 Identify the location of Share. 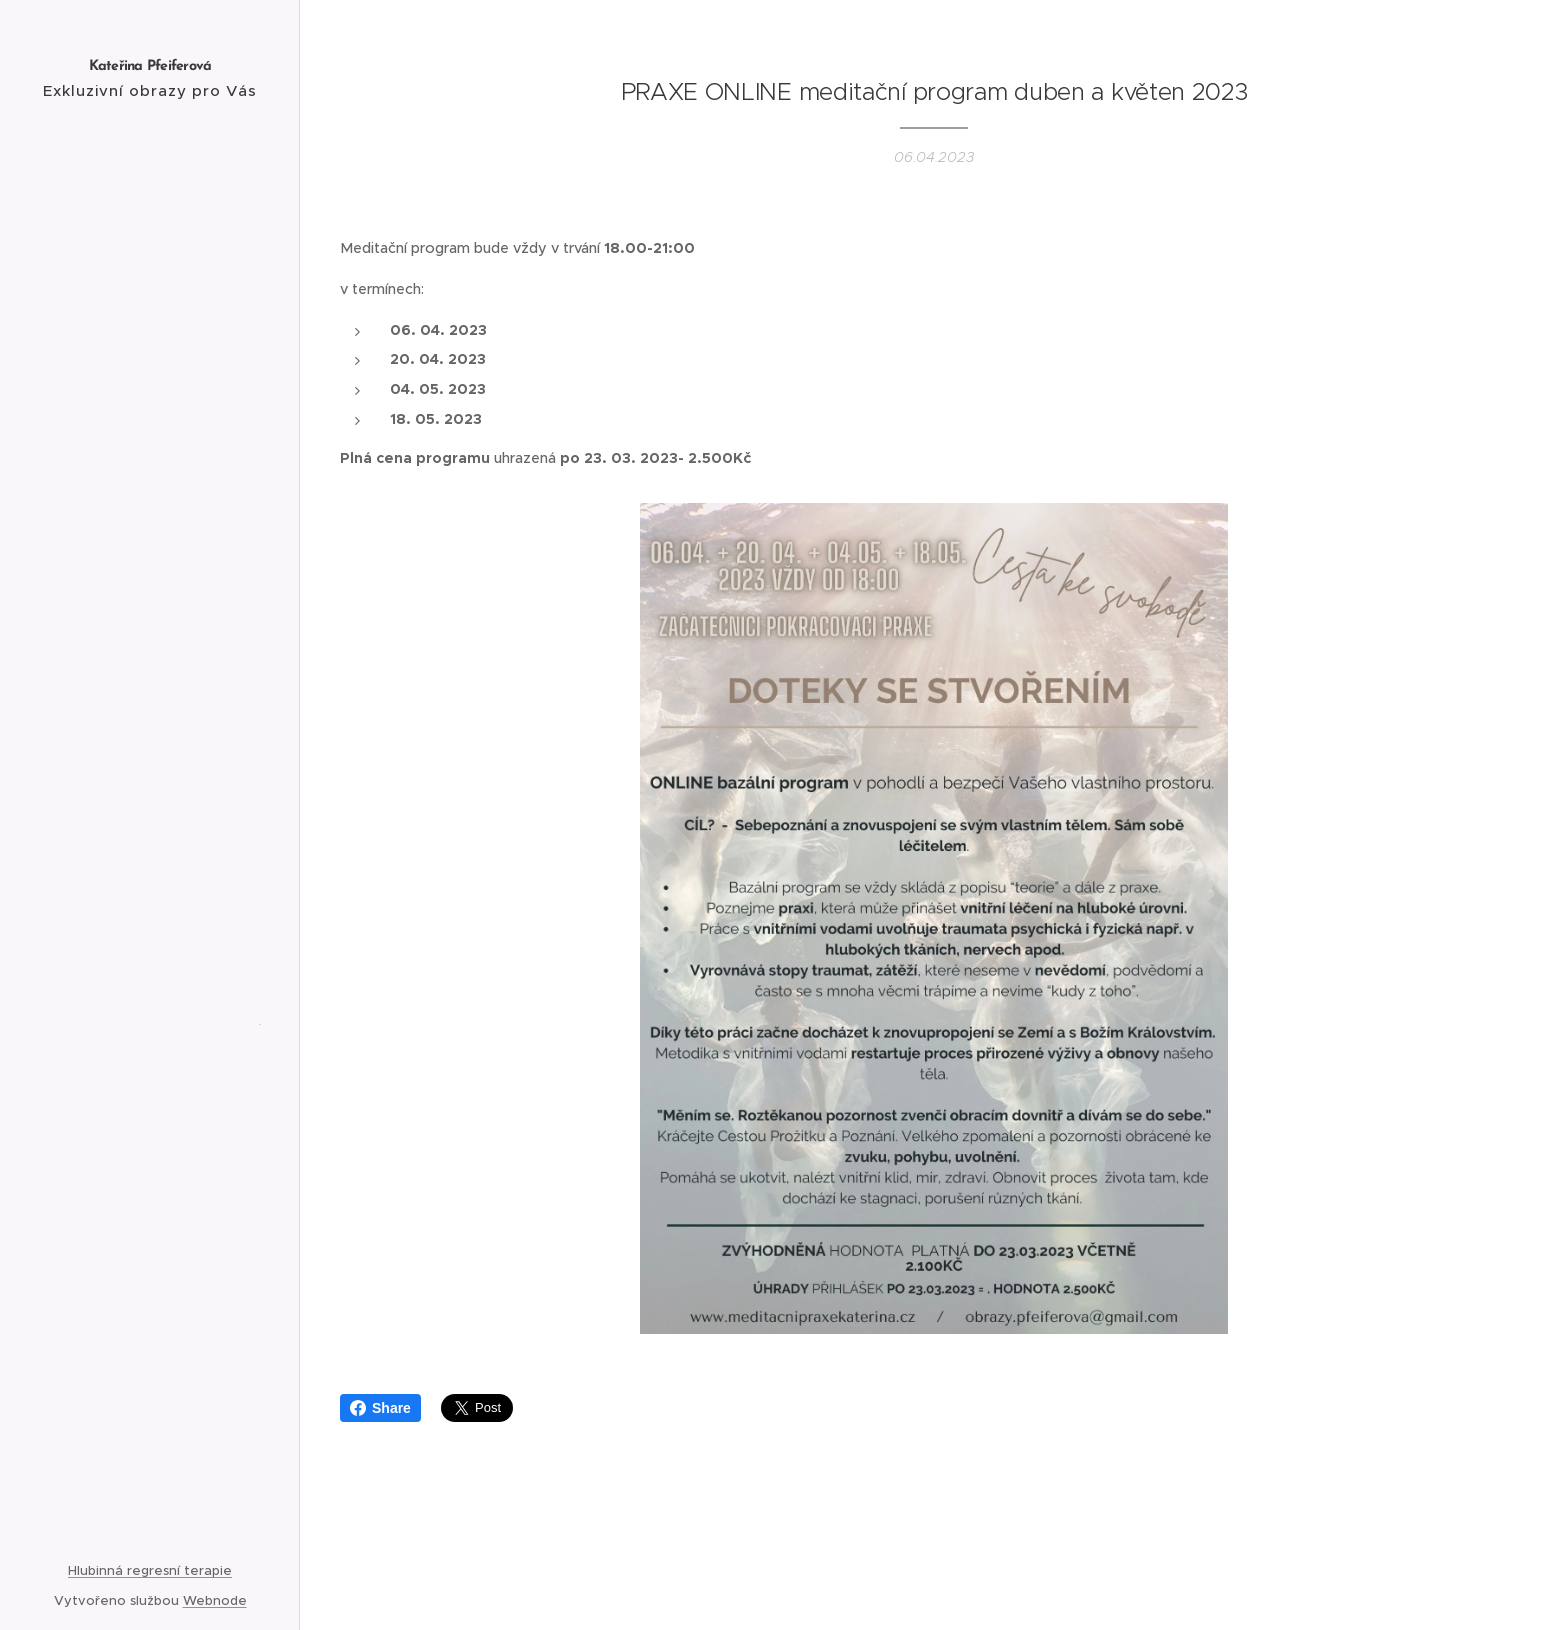
(380, 1408).